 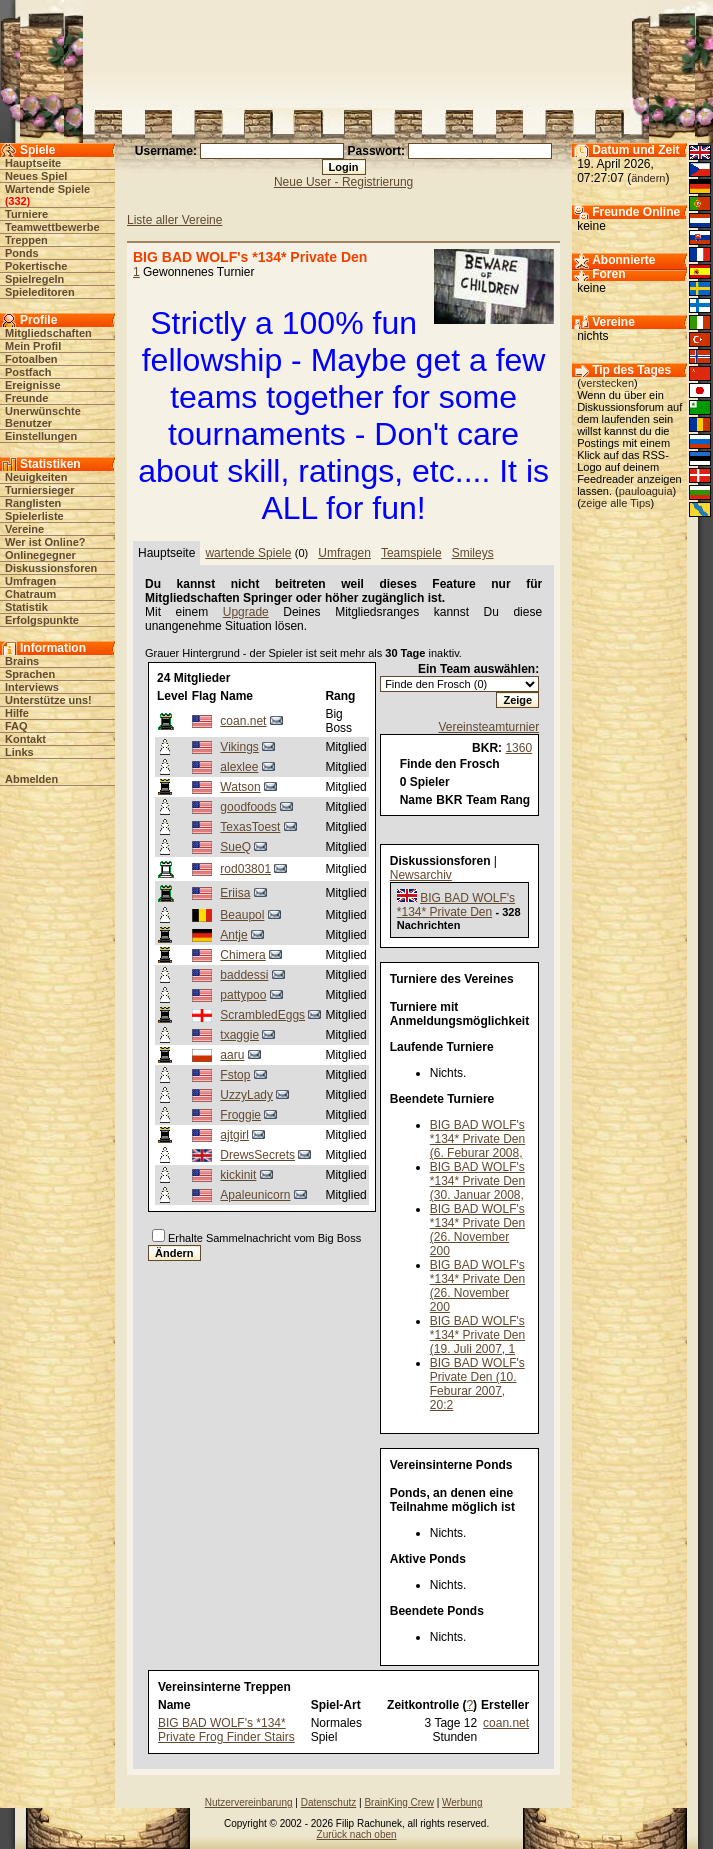 I want to click on 332, so click(x=17, y=201).